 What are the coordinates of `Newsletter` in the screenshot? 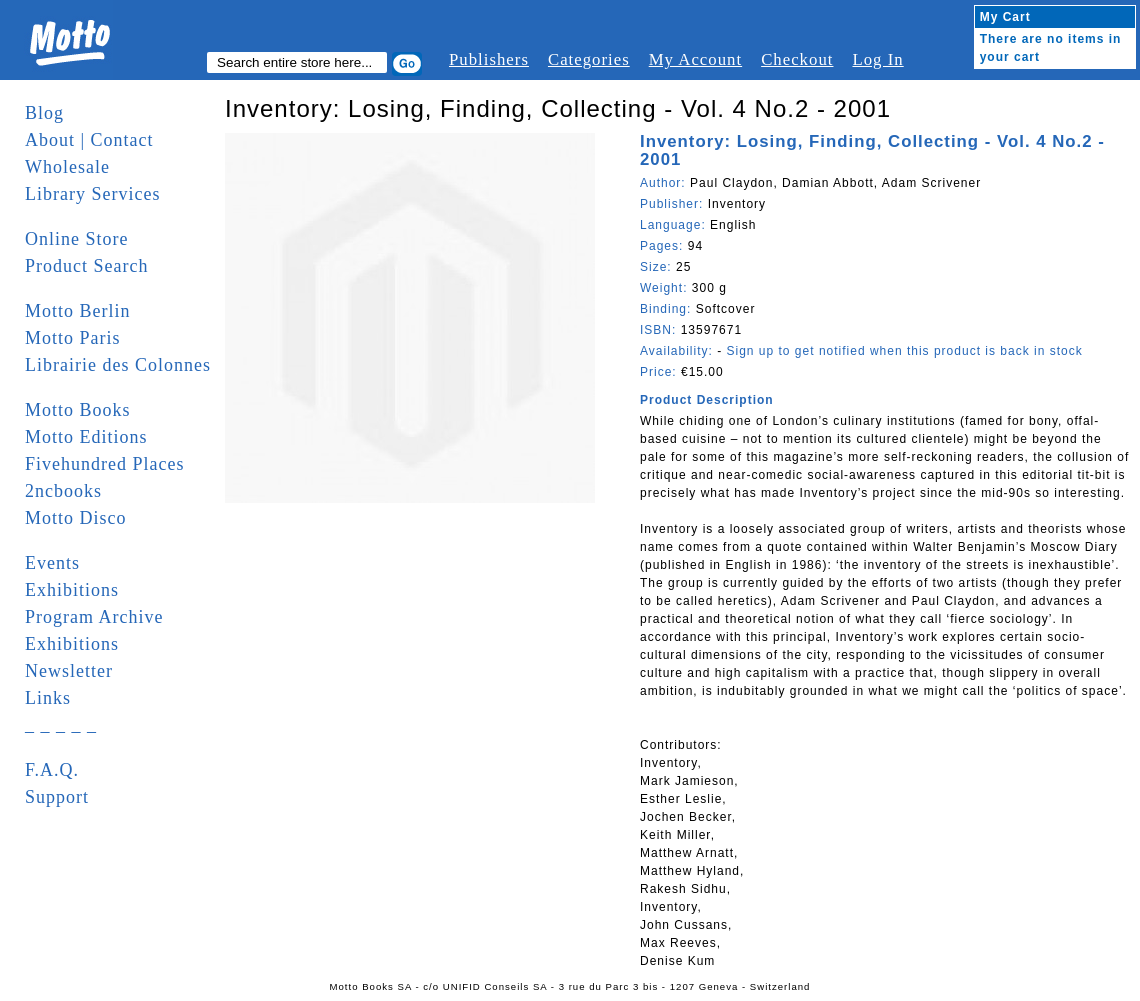 It's located at (69, 671).